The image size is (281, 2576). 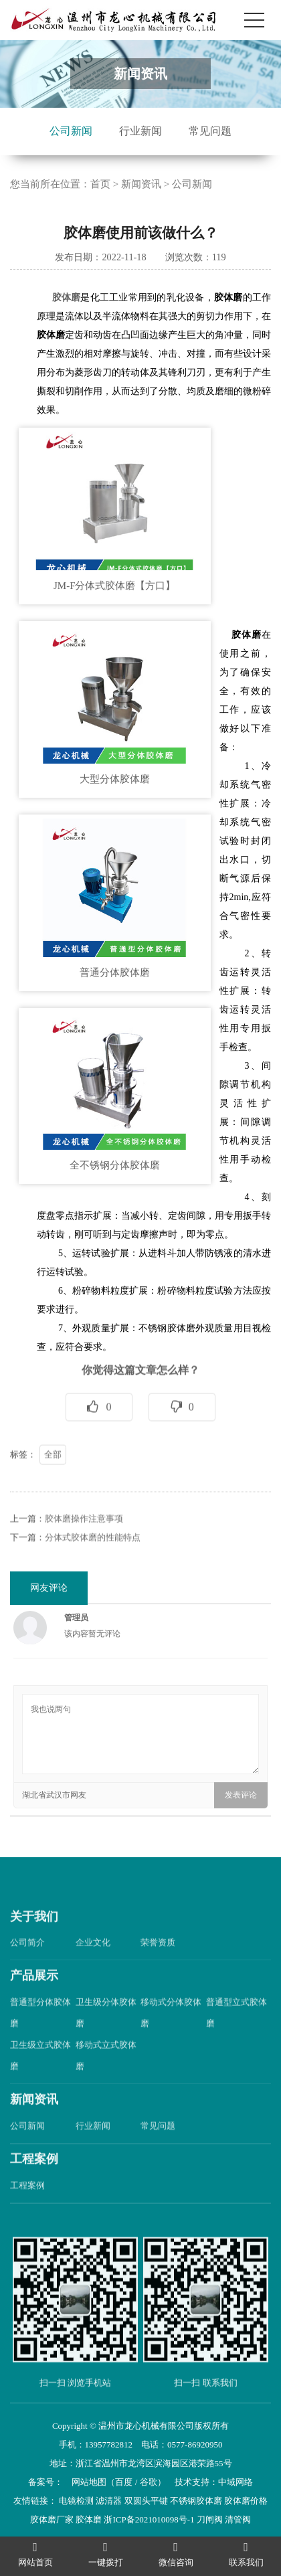 What do you see at coordinates (115, 585) in the screenshot?
I see `JM-F分体式胶体磨【方口】` at bounding box center [115, 585].